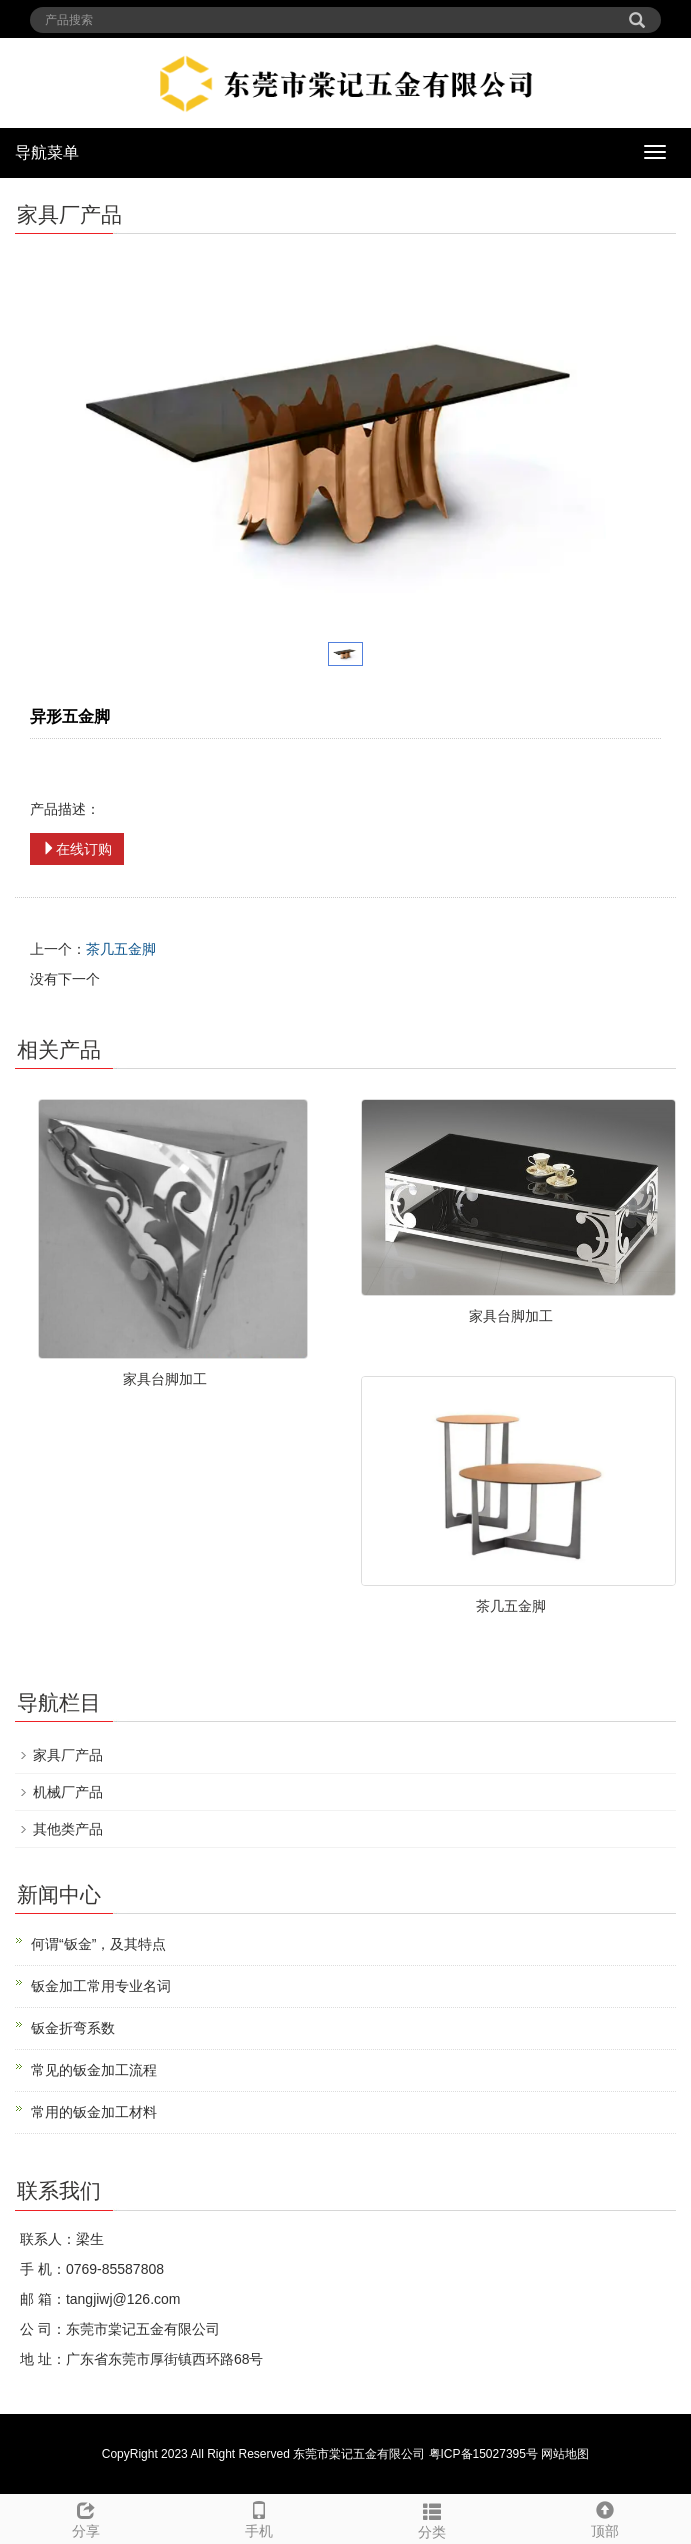  Describe the element at coordinates (68, 1755) in the screenshot. I see `家具厂产品` at that location.